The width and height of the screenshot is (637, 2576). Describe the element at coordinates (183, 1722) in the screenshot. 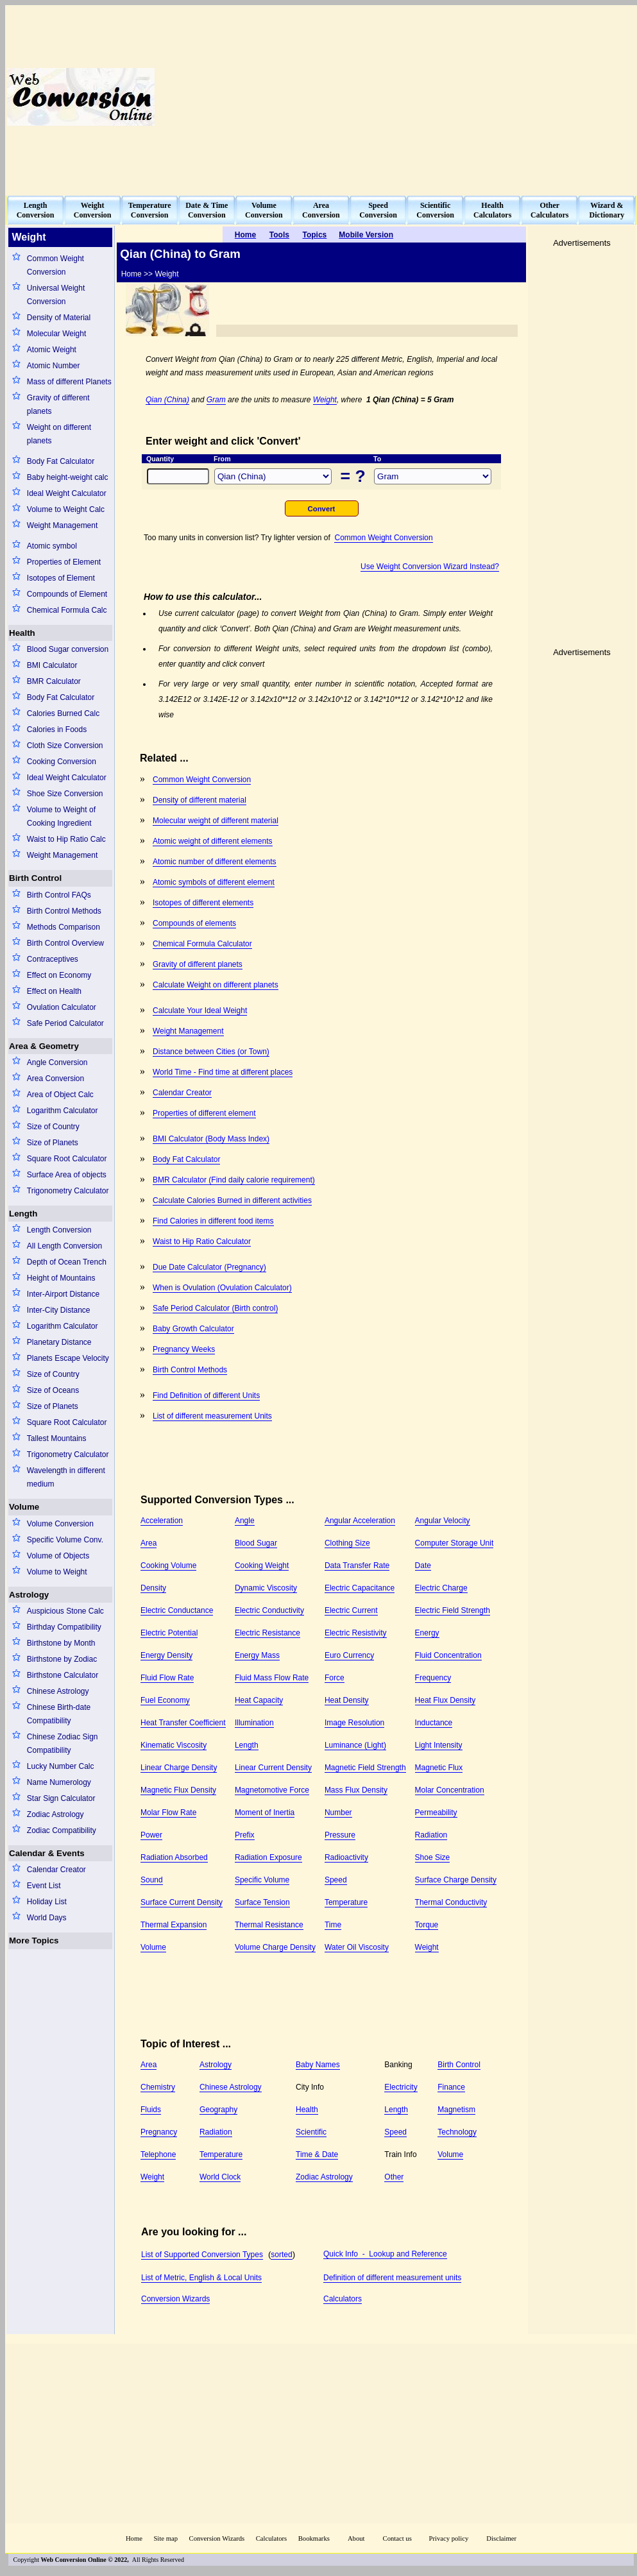

I see `Heat Transfer Coefficient` at that location.